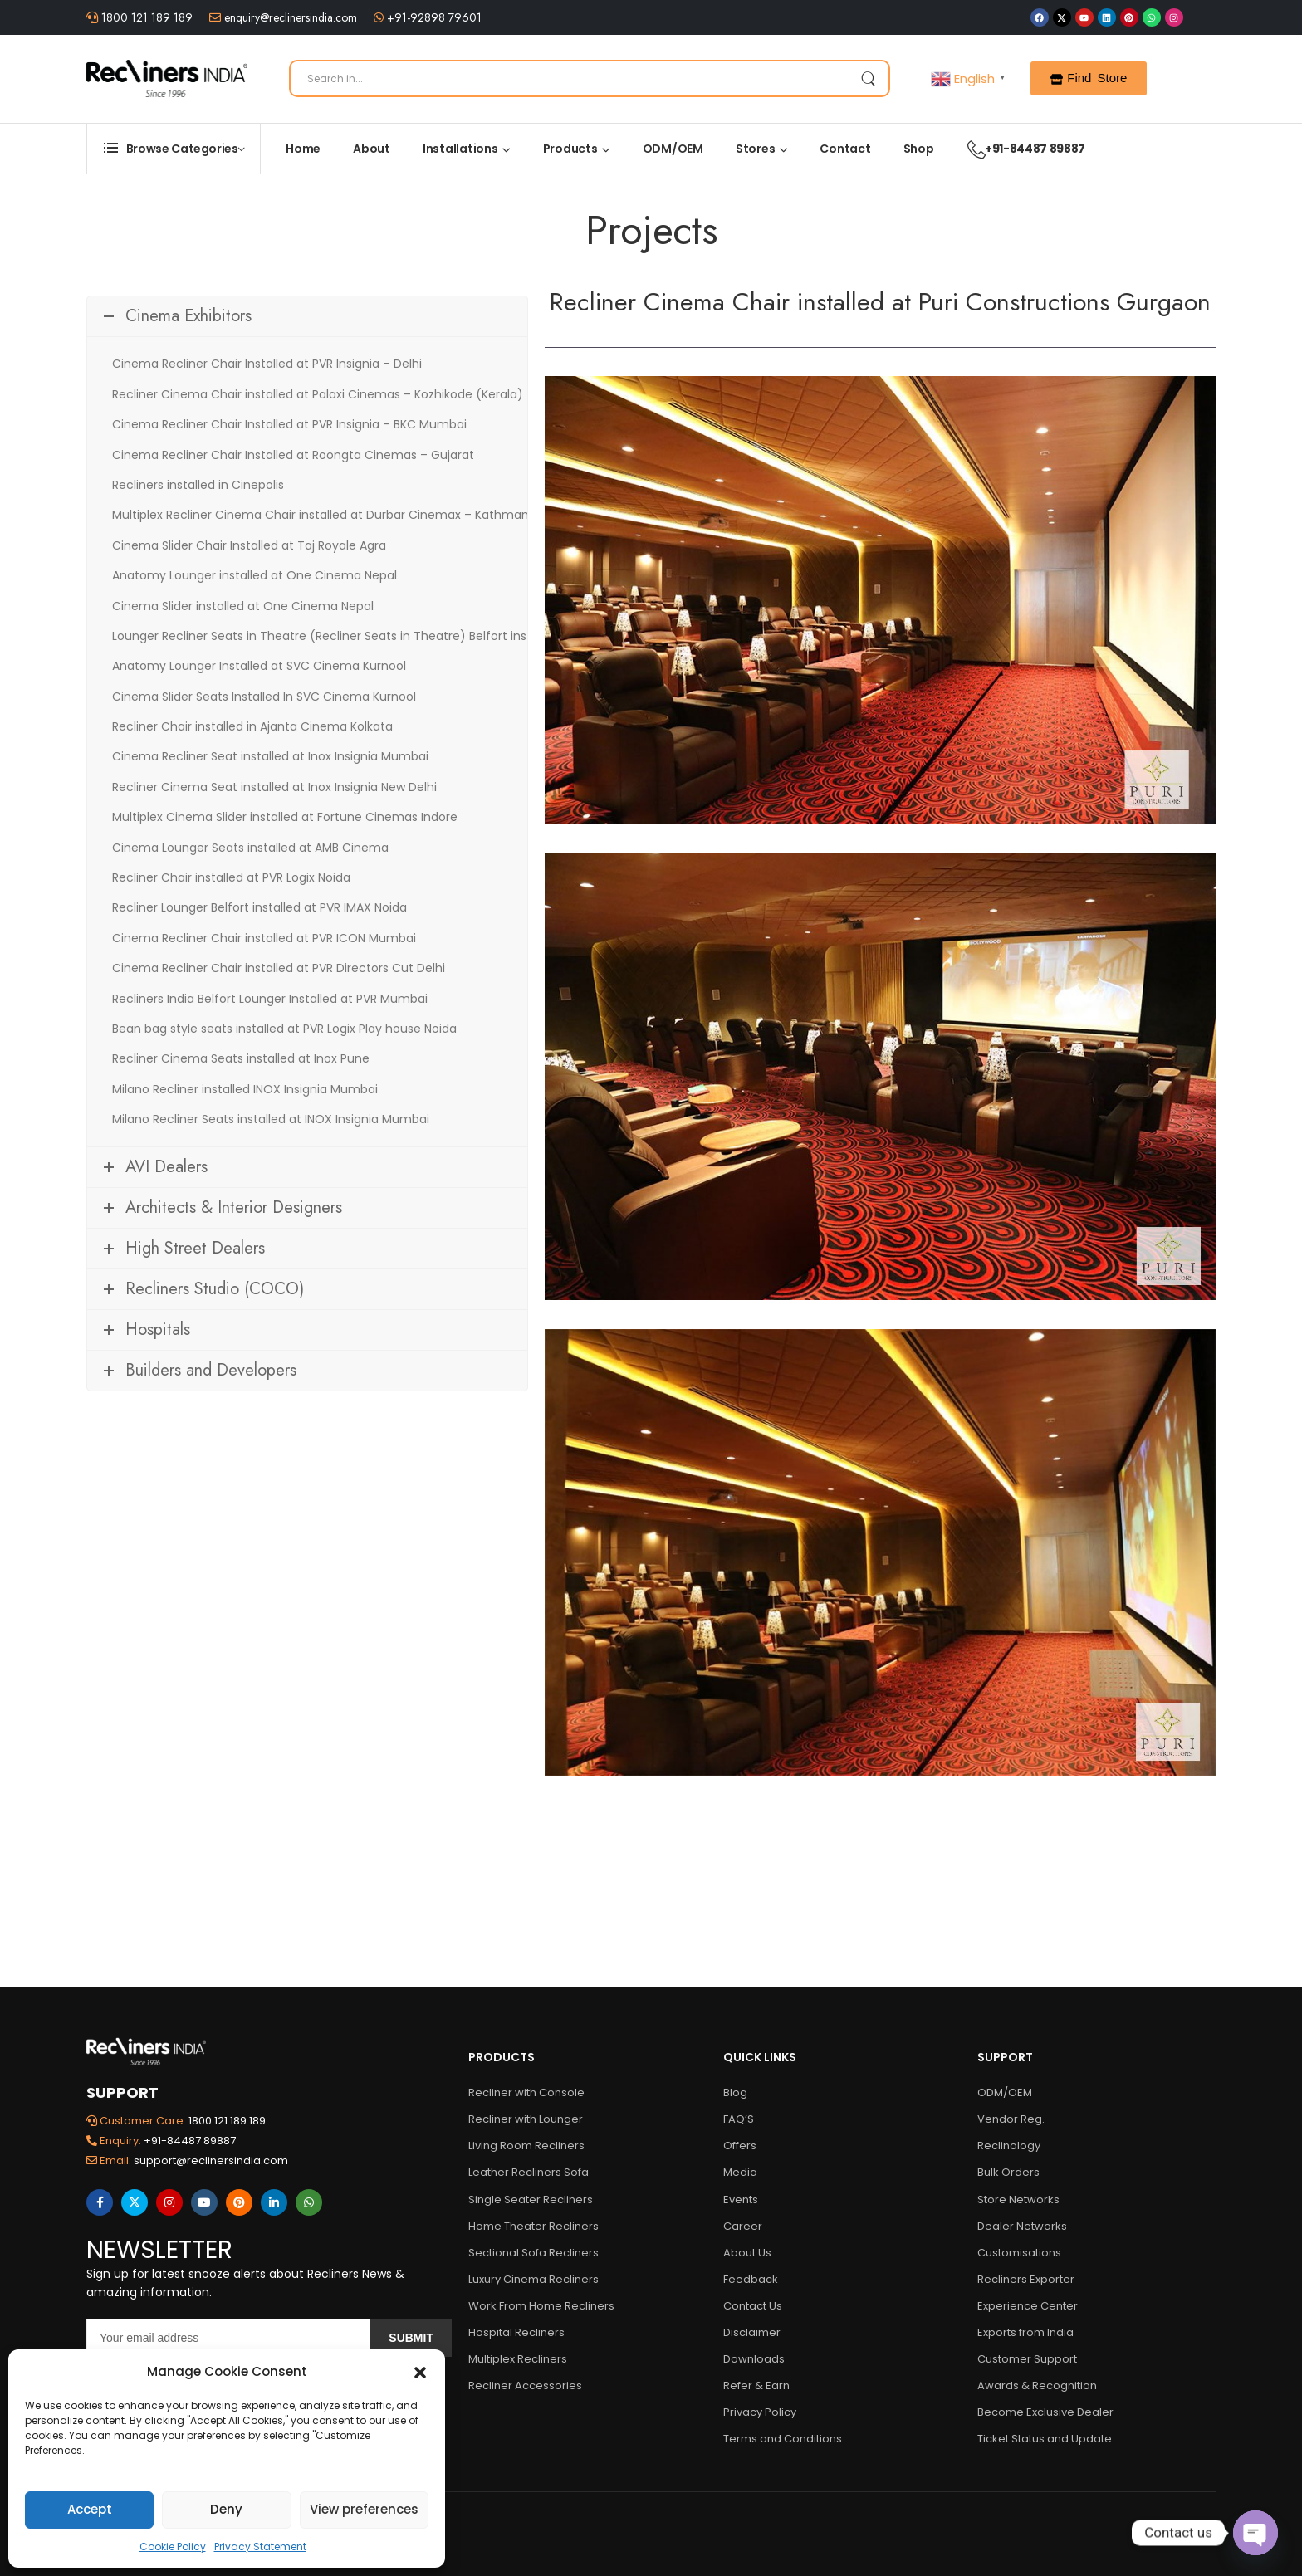 The width and height of the screenshot is (1302, 2576). I want to click on Experience Center, so click(1027, 2306).